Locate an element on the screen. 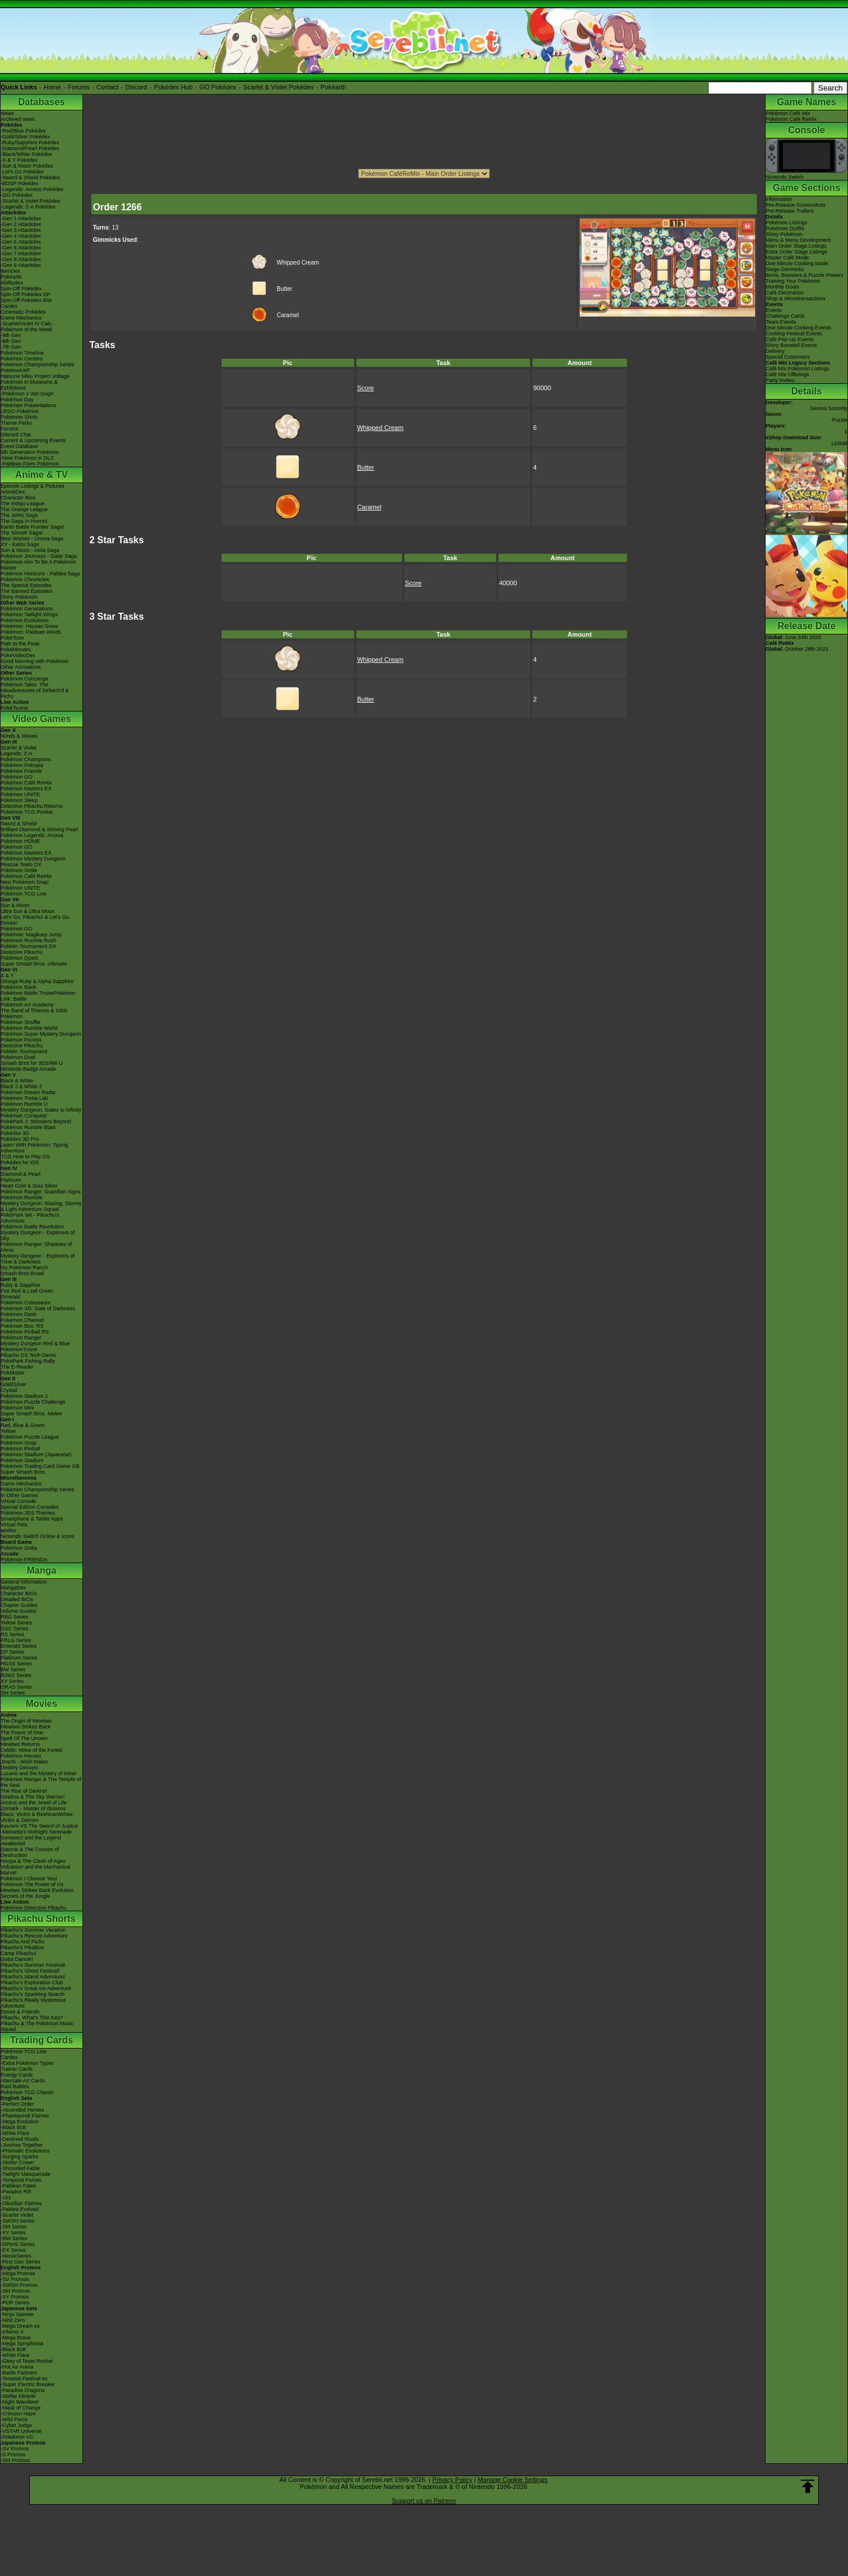 The width and height of the screenshot is (848, 2576). Pokémon Quest is located at coordinates (20, 958).